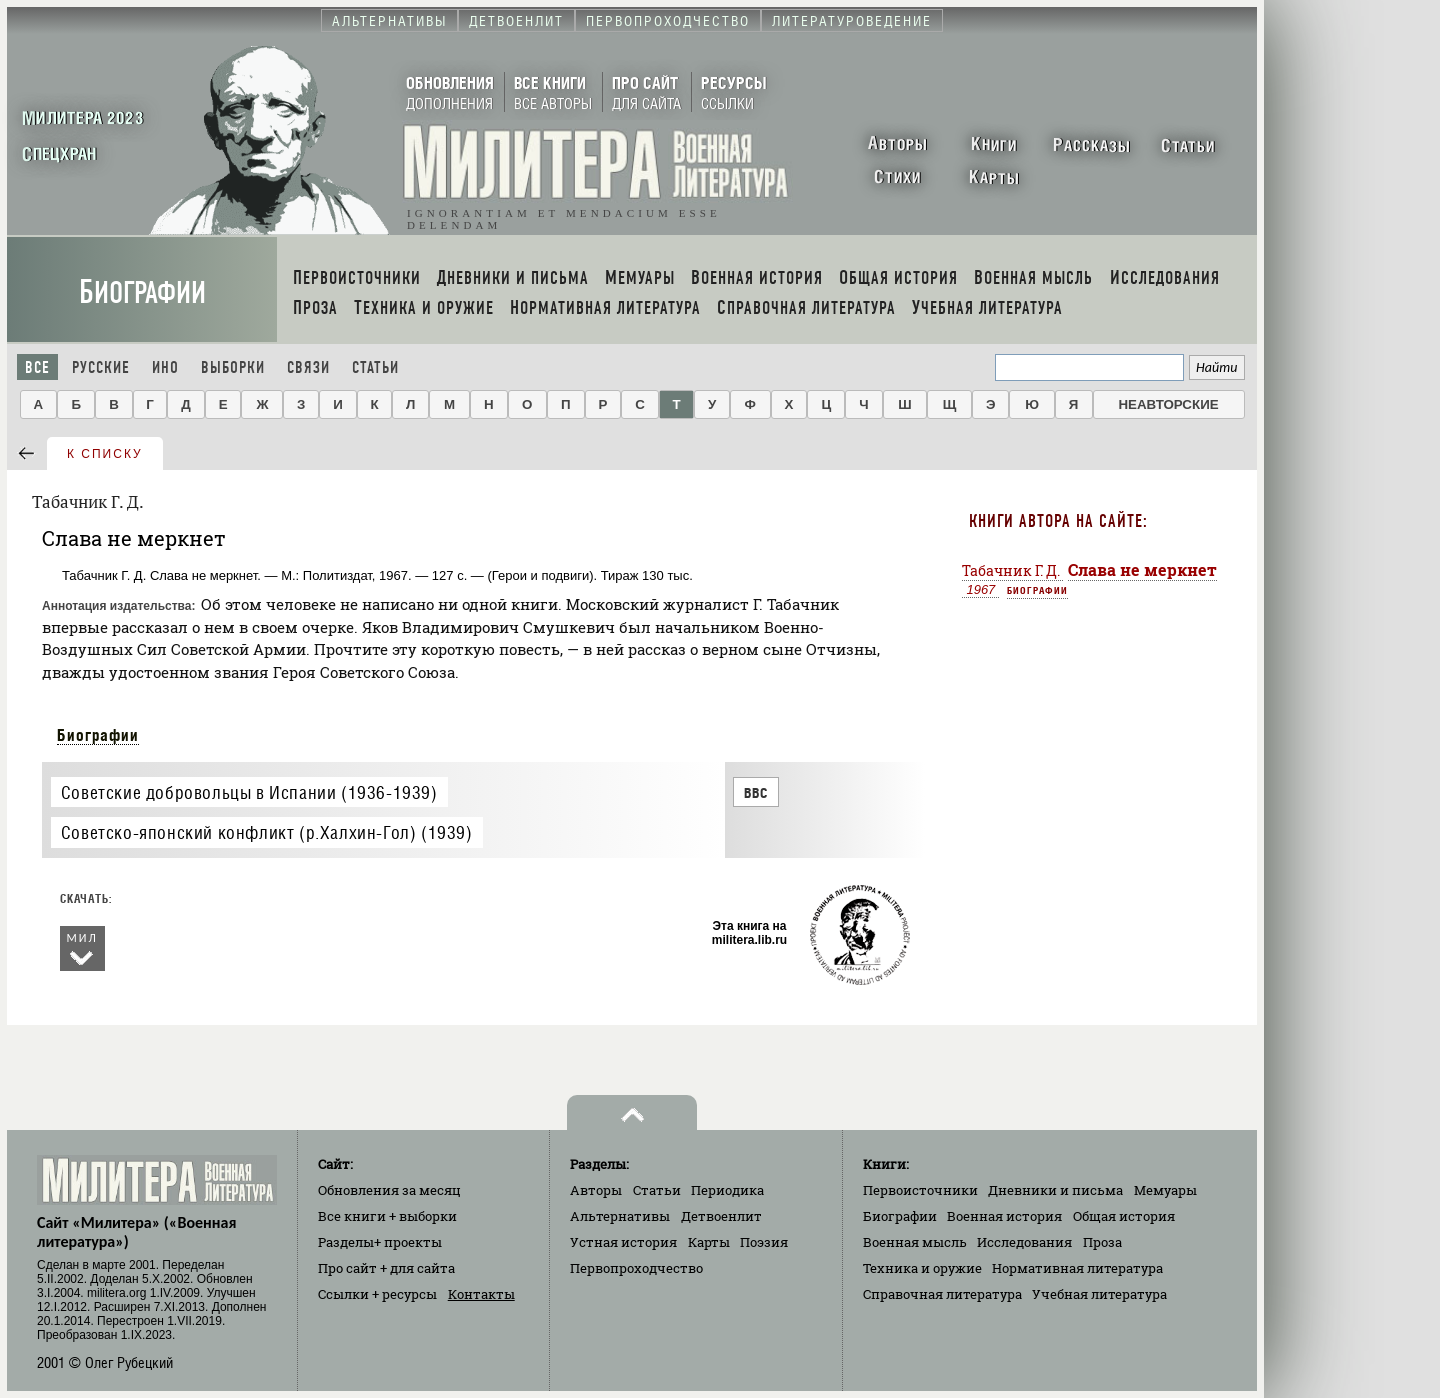 The image size is (1440, 1398). What do you see at coordinates (249, 792) in the screenshot?
I see `Советские добровольцы в Испании (1936-1939)` at bounding box center [249, 792].